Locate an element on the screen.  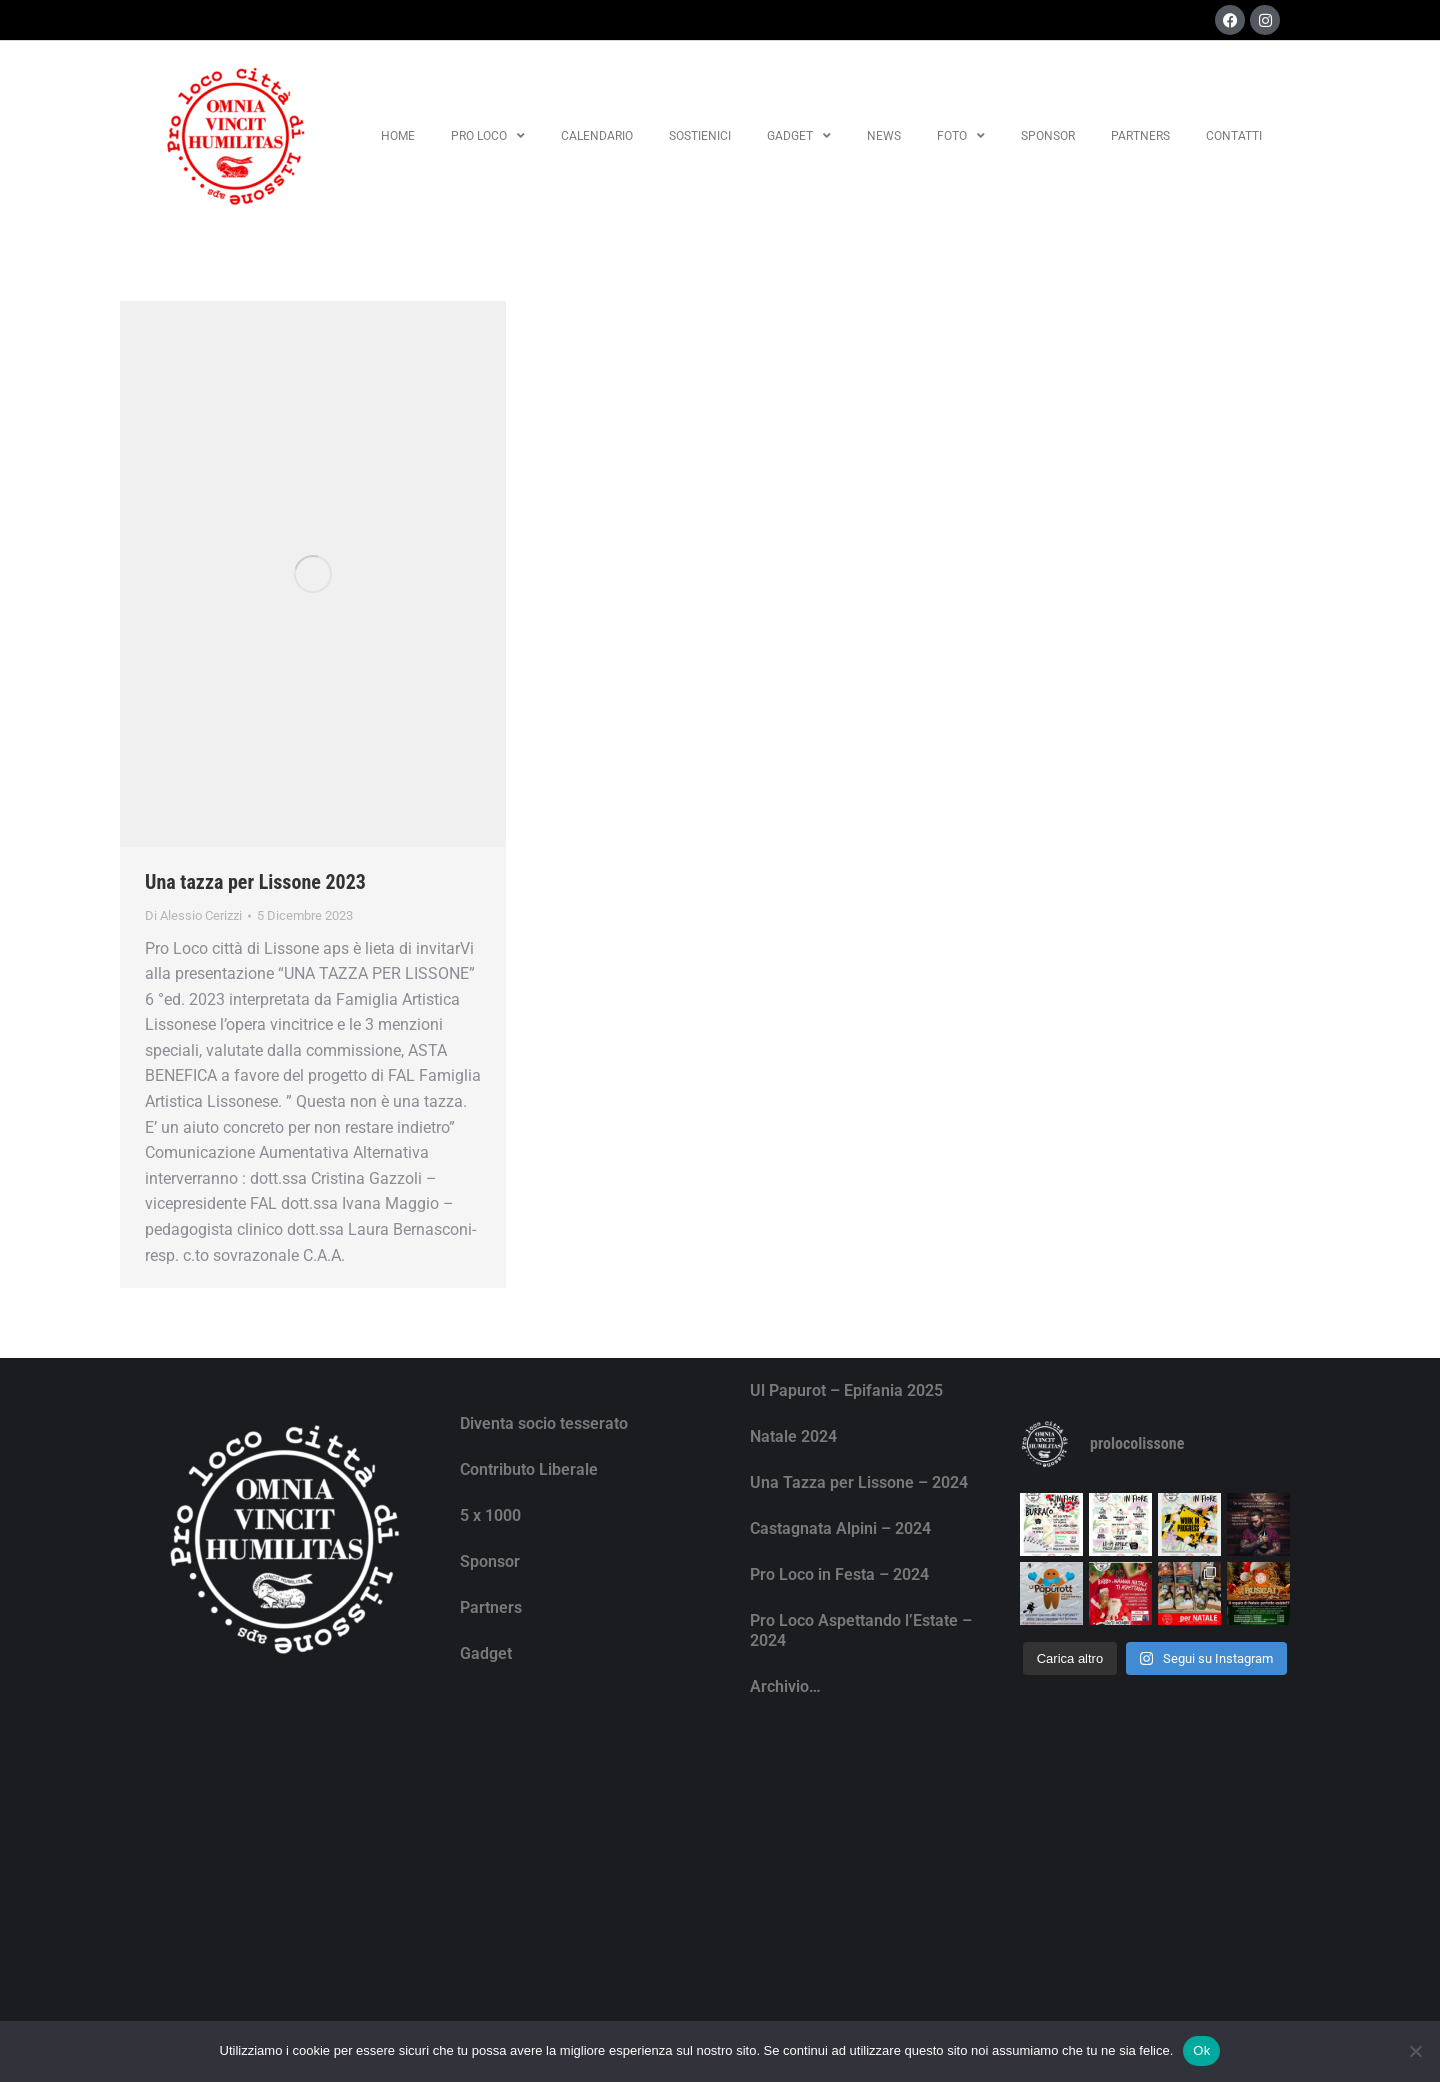
Diventa socio tesserato is located at coordinates (544, 1423).